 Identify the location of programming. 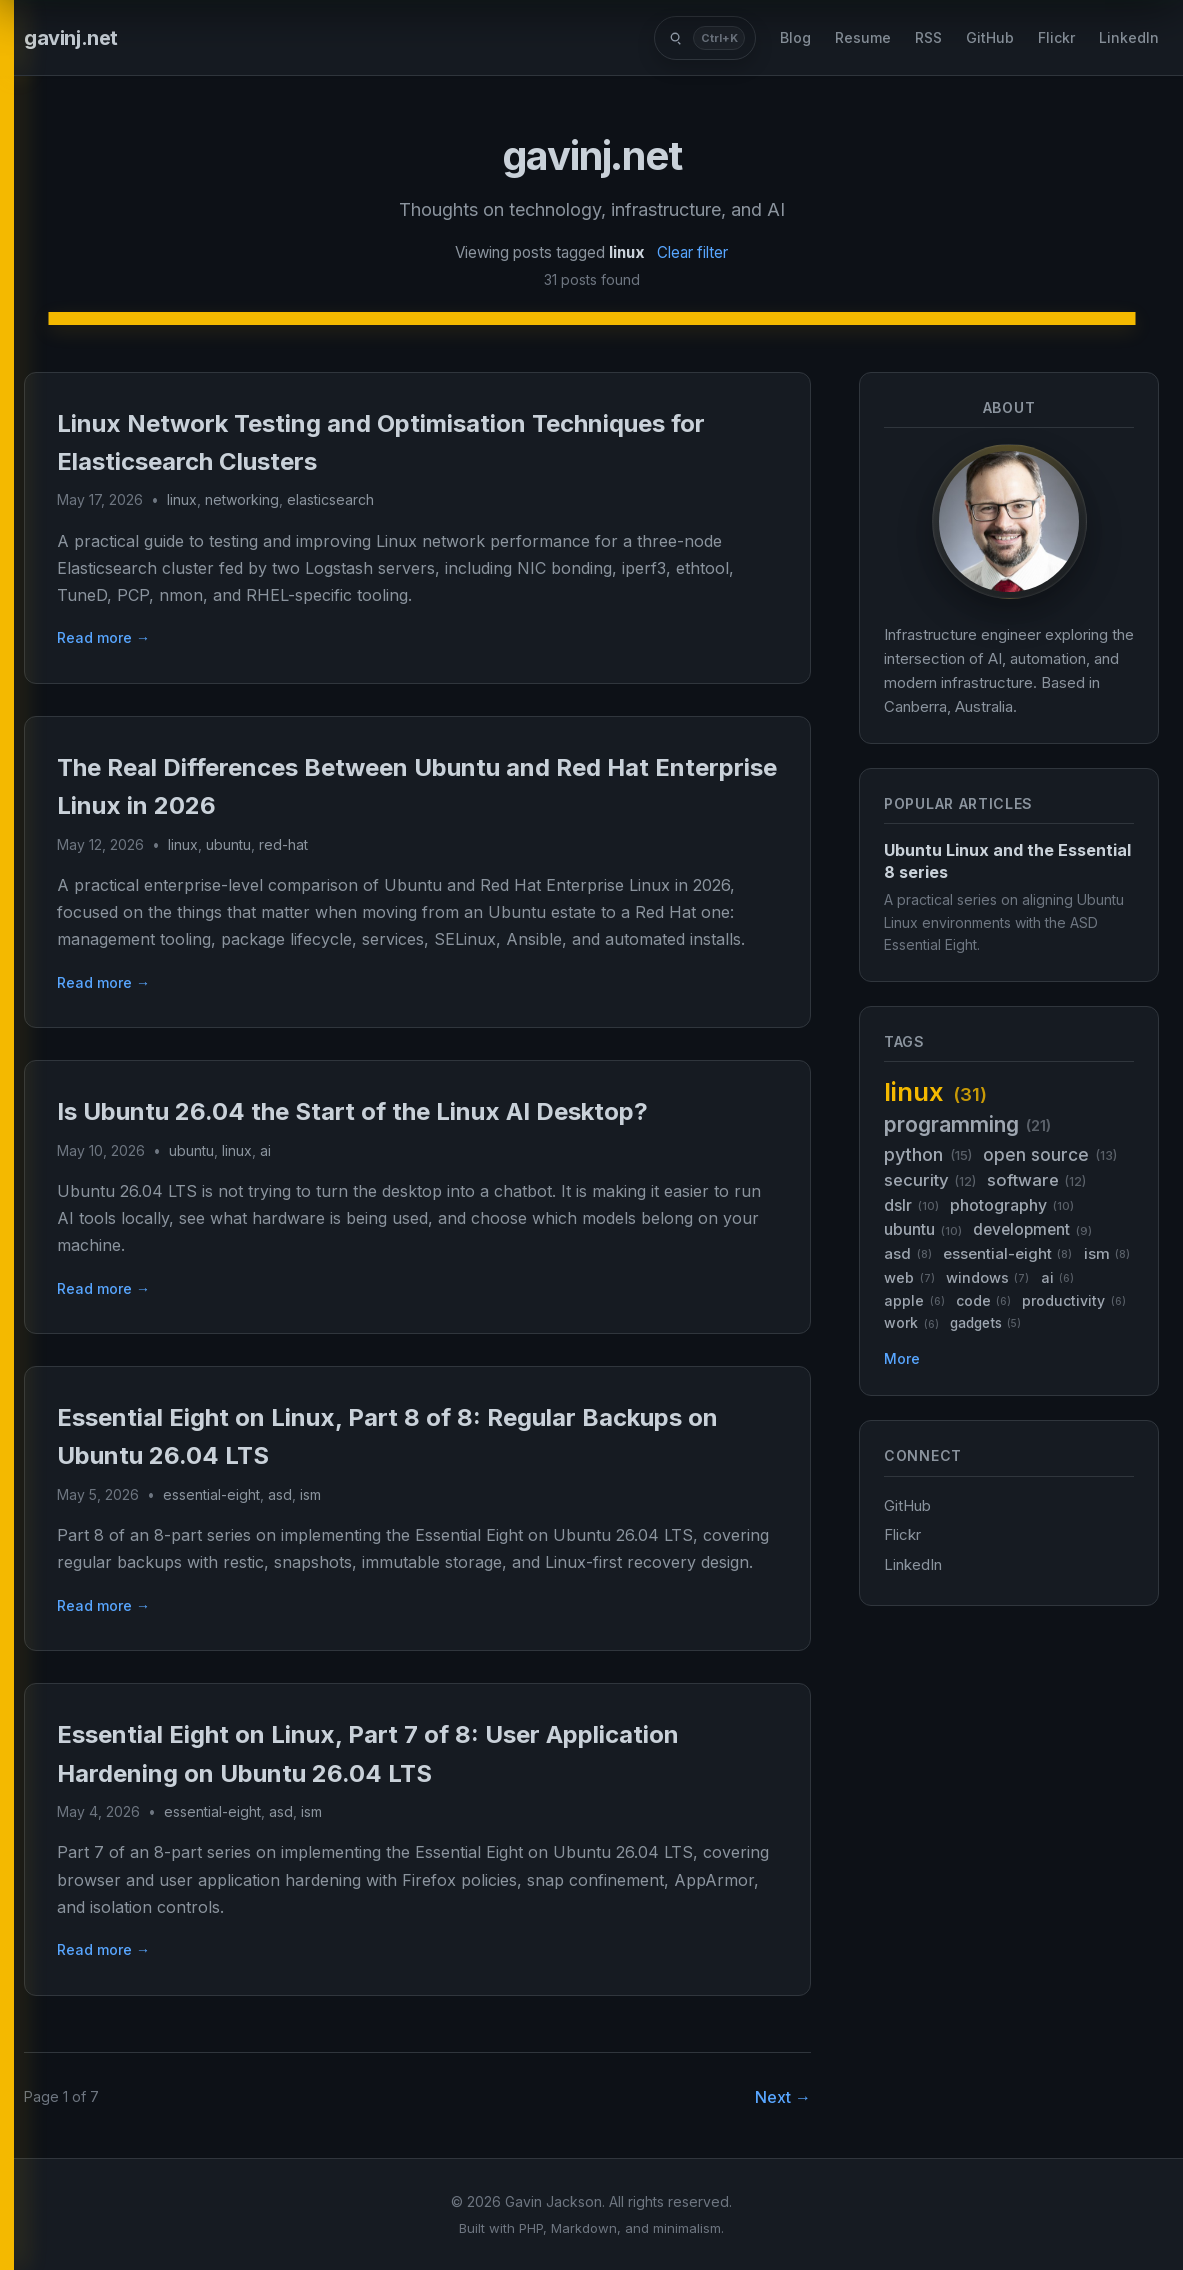
(967, 1124).